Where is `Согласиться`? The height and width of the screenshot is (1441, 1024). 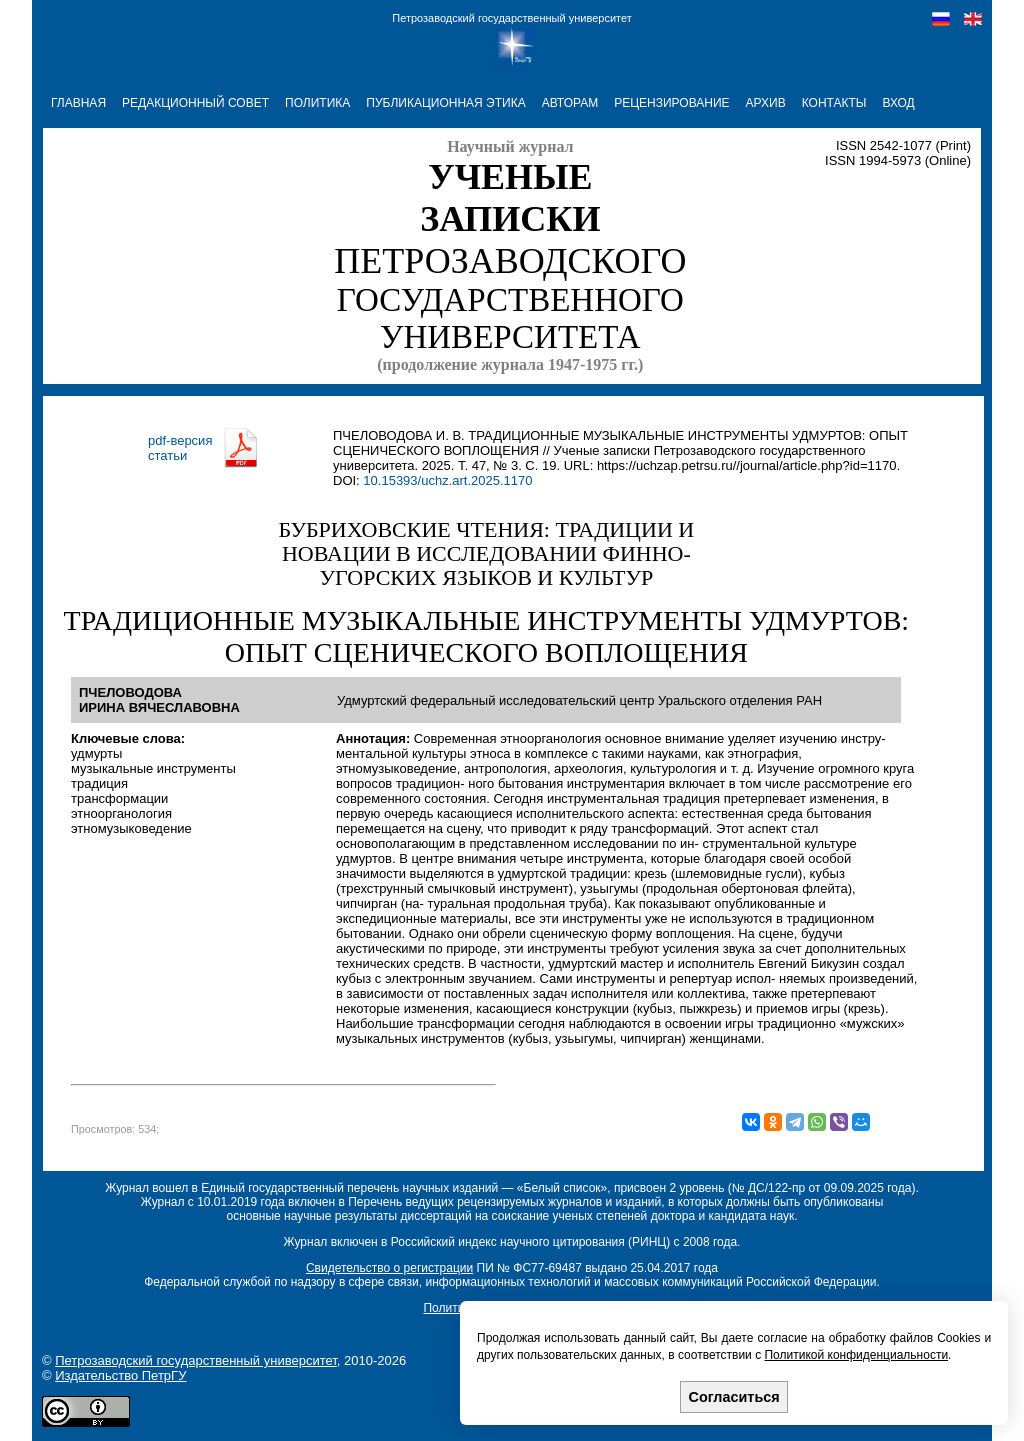 Согласиться is located at coordinates (734, 1397).